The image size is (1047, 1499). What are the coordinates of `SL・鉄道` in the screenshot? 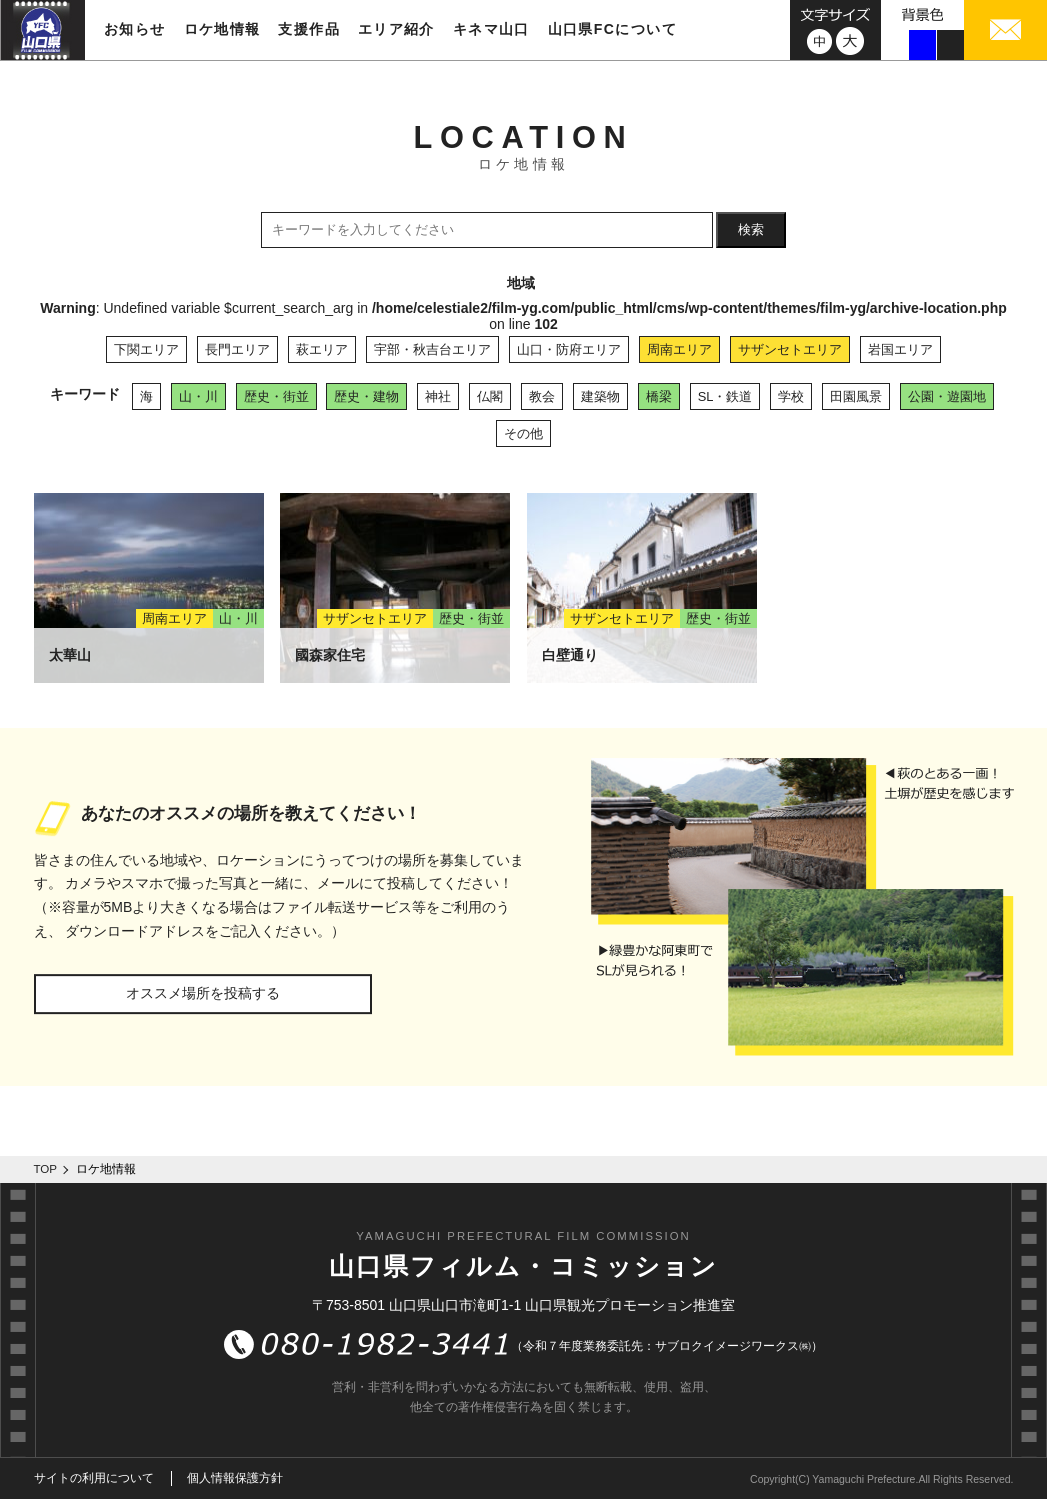 It's located at (725, 396).